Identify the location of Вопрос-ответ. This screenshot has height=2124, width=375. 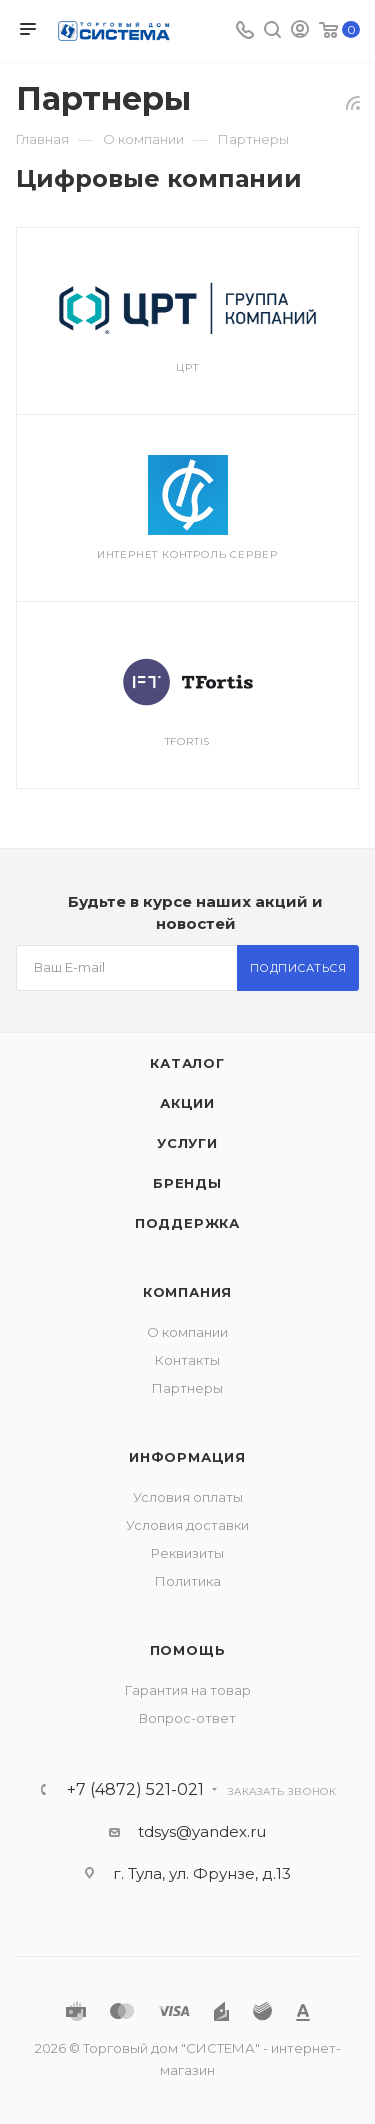
(187, 1718).